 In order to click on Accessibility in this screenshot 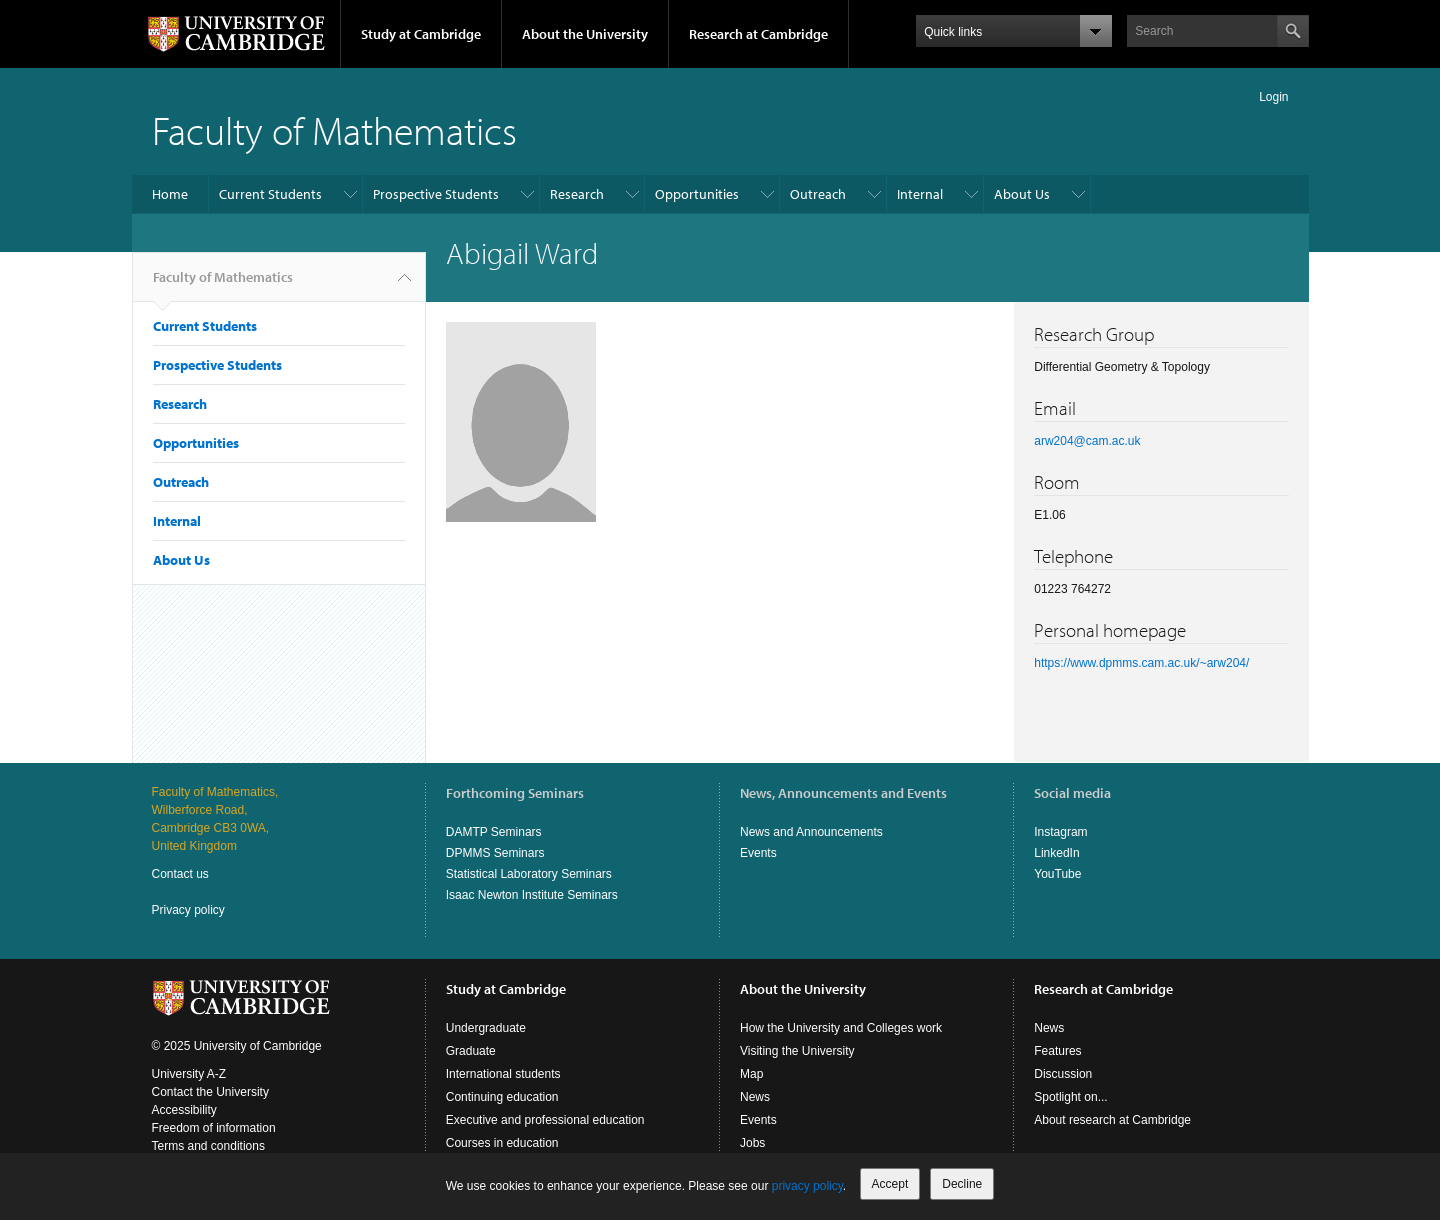, I will do `click(184, 1110)`.